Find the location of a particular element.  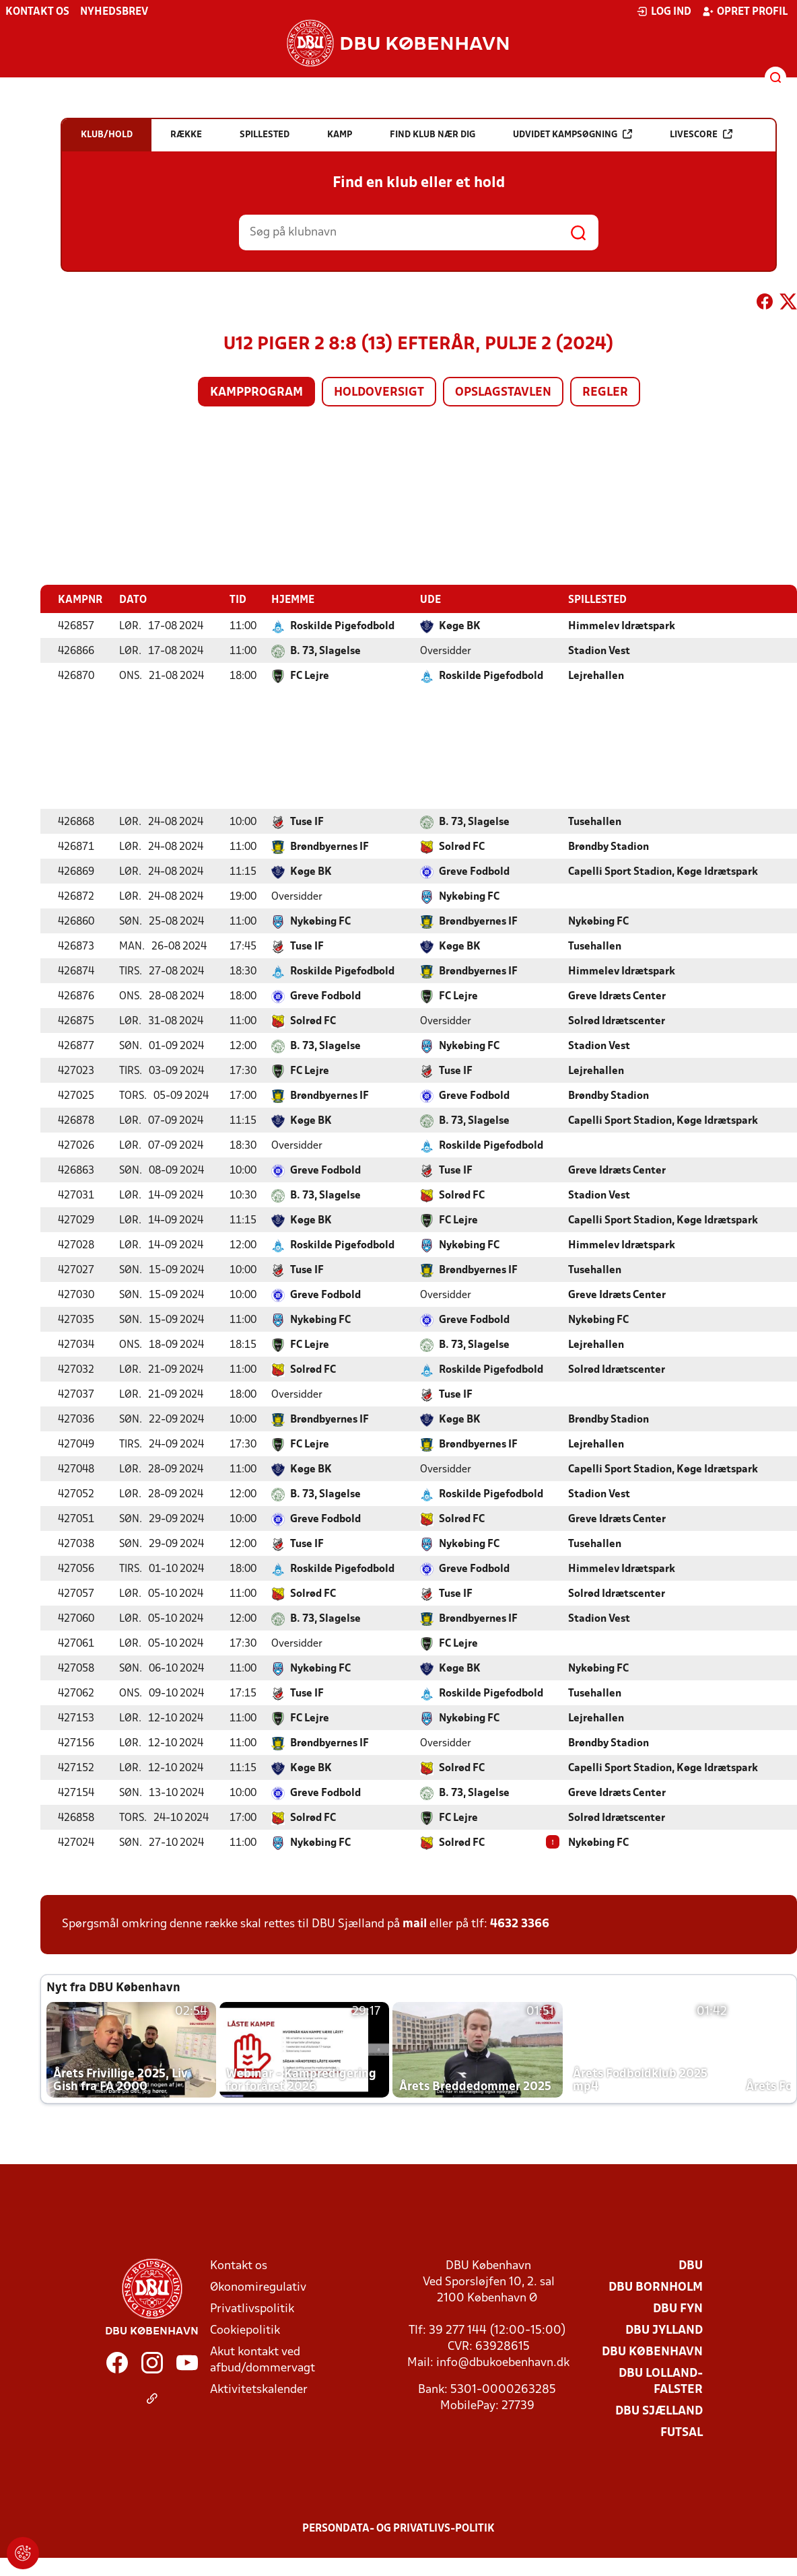

Opret profil is located at coordinates (745, 11).